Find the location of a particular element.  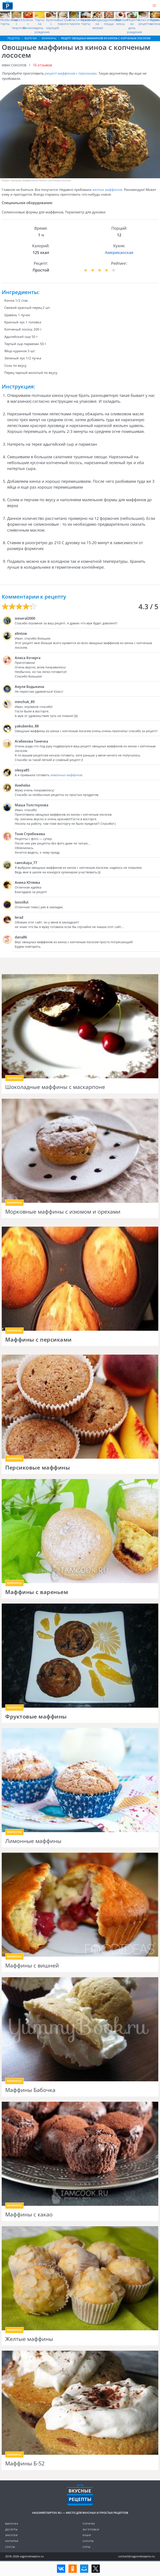

contact@vagonretseptov.ru is located at coordinates (136, 2556).